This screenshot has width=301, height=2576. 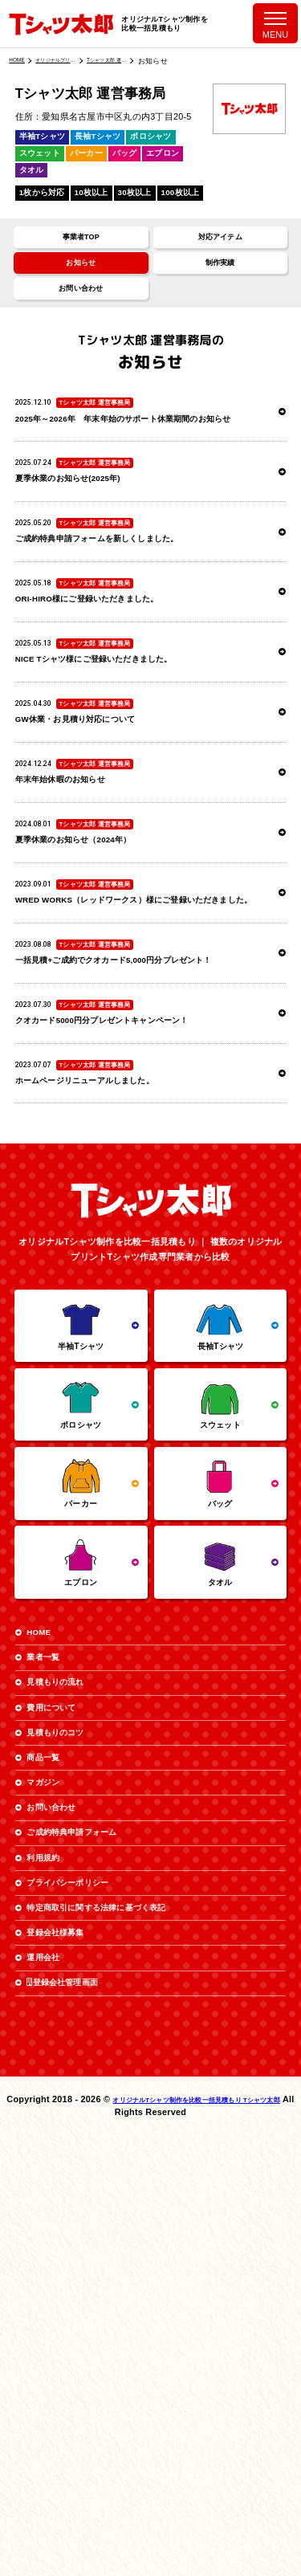 What do you see at coordinates (20, 61) in the screenshot?
I see `HOME` at bounding box center [20, 61].